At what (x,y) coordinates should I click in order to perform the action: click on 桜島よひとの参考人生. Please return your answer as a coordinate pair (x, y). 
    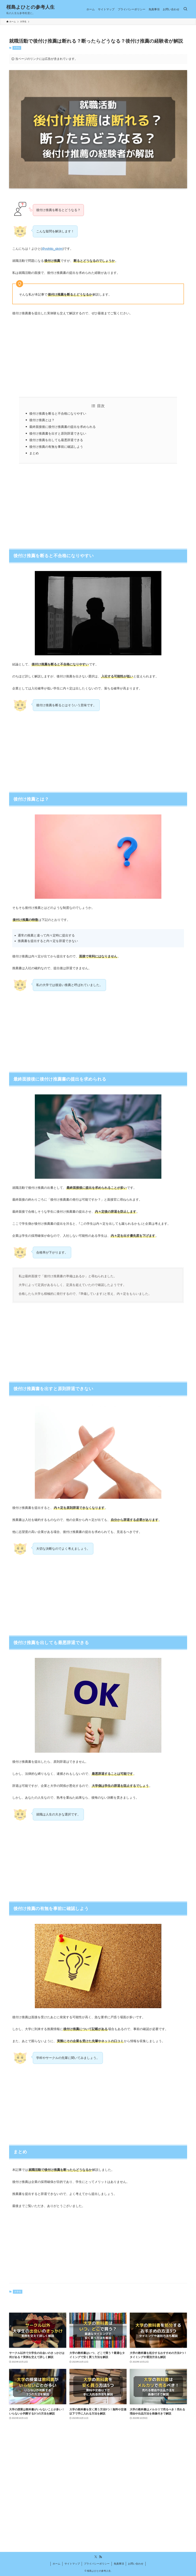
    Looking at the image, I should click on (30, 7).